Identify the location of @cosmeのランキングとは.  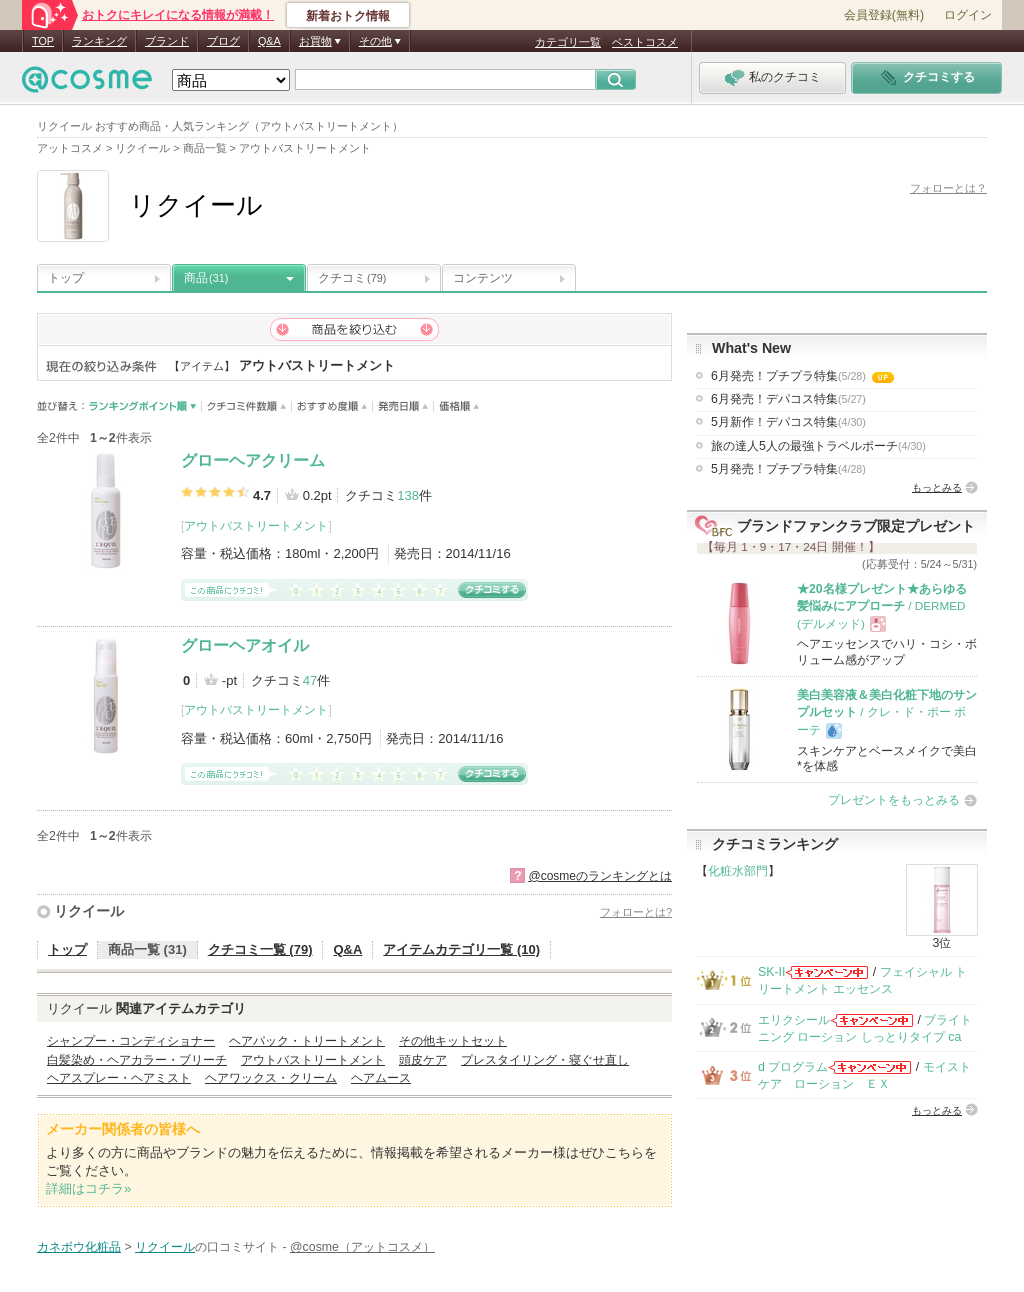
(600, 876).